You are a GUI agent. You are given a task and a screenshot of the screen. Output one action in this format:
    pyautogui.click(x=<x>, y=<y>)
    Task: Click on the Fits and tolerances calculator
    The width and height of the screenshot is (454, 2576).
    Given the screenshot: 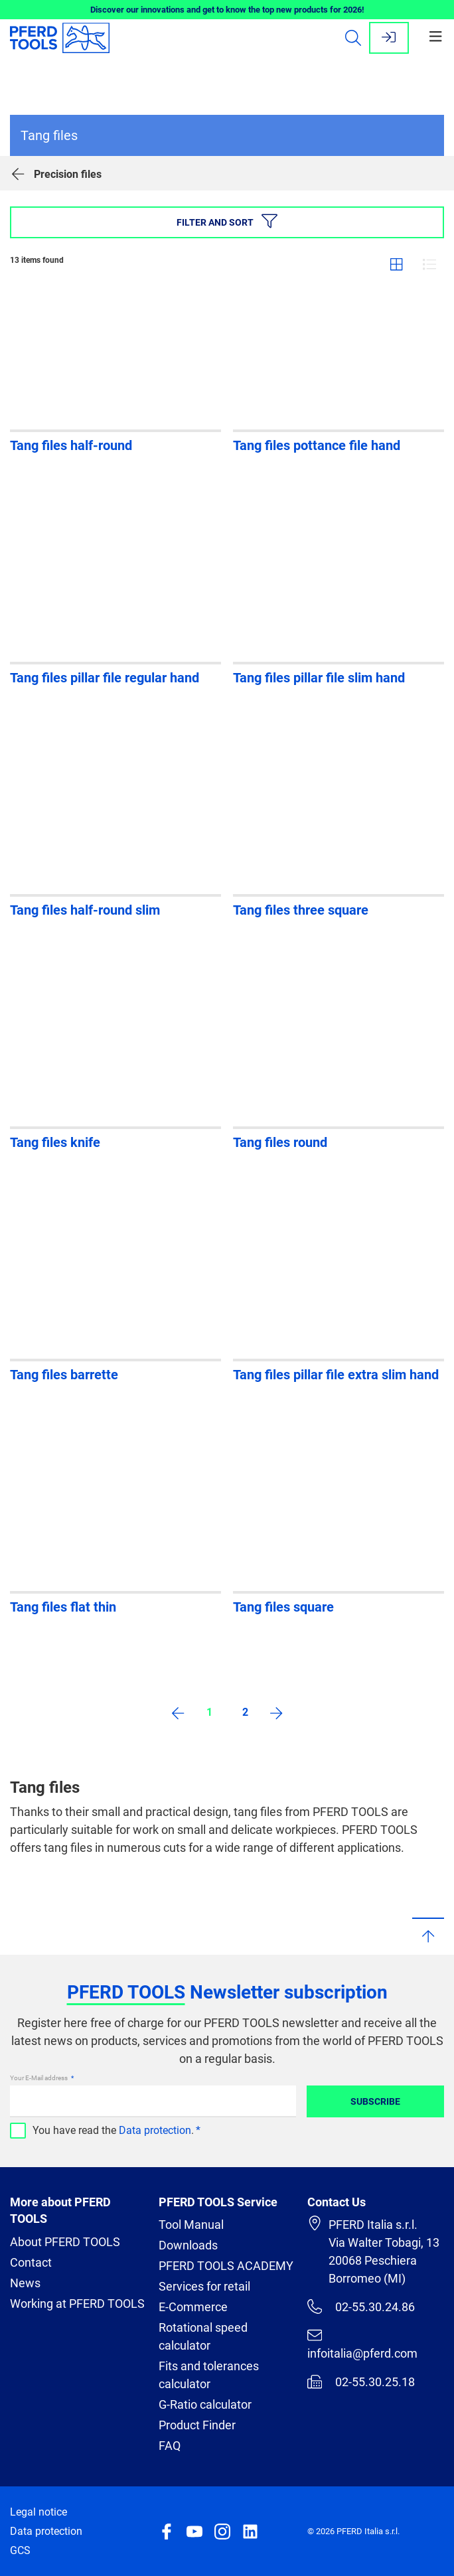 What is the action you would take?
    pyautogui.click(x=209, y=2375)
    